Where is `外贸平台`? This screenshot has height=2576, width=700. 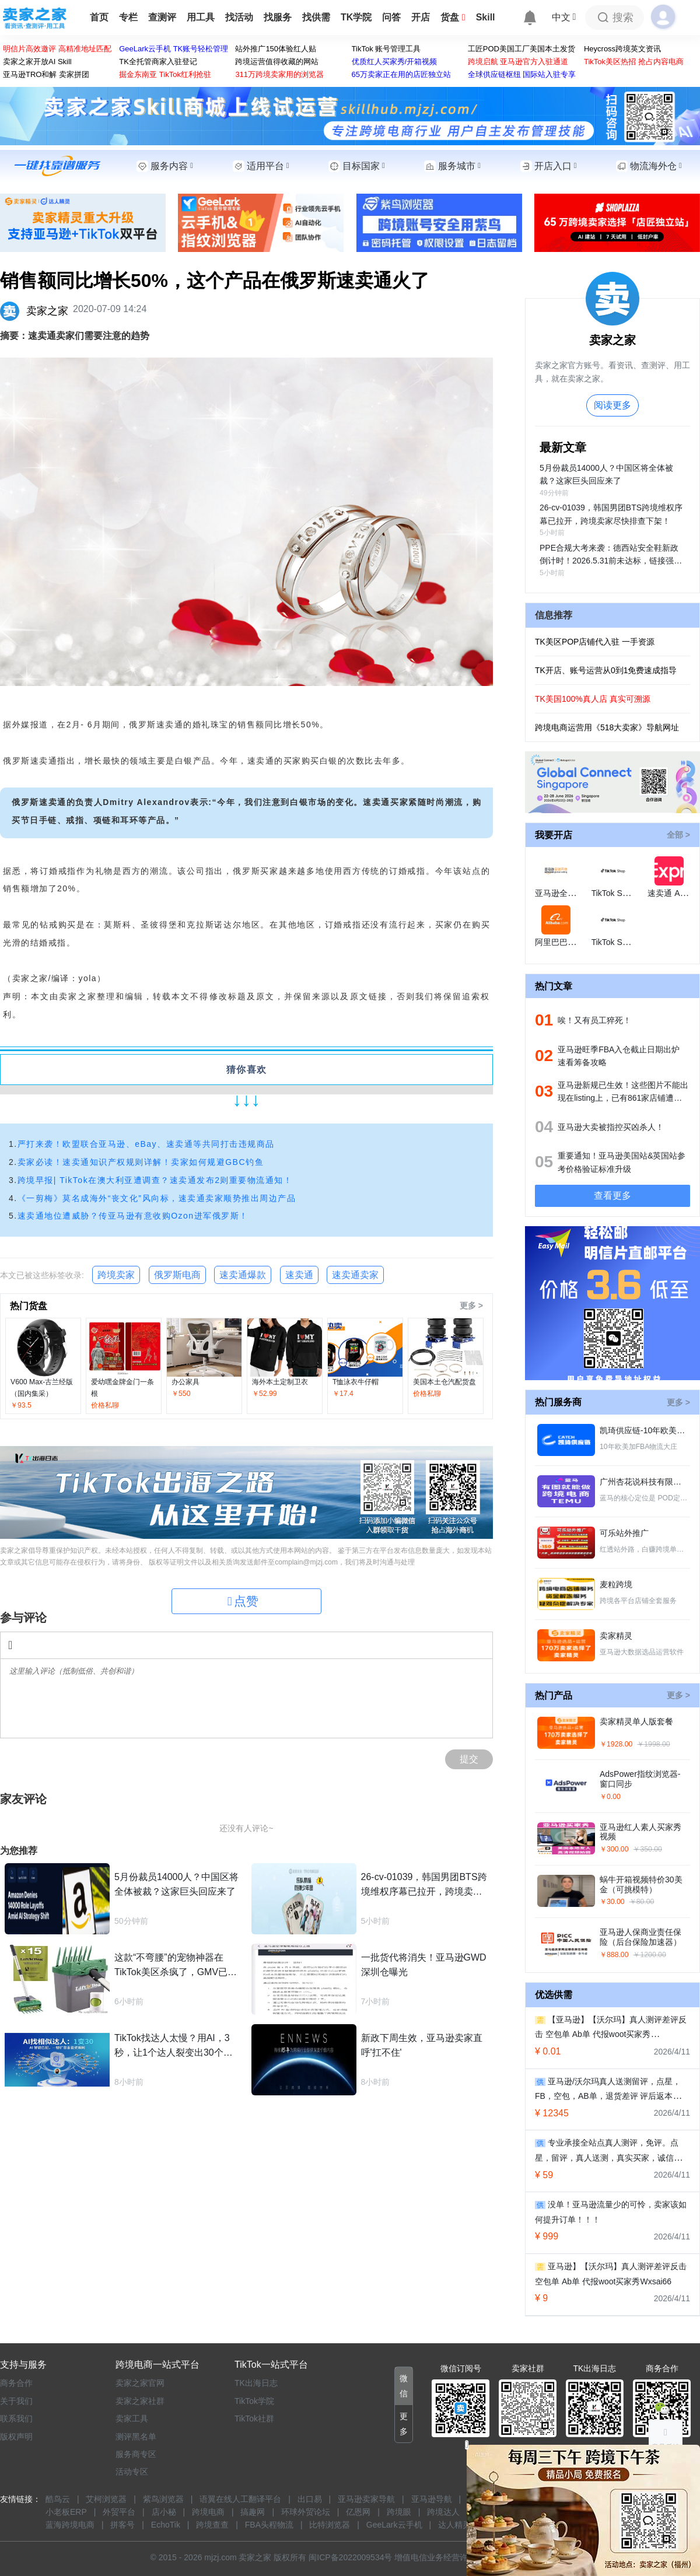 外贸平台 is located at coordinates (119, 2511).